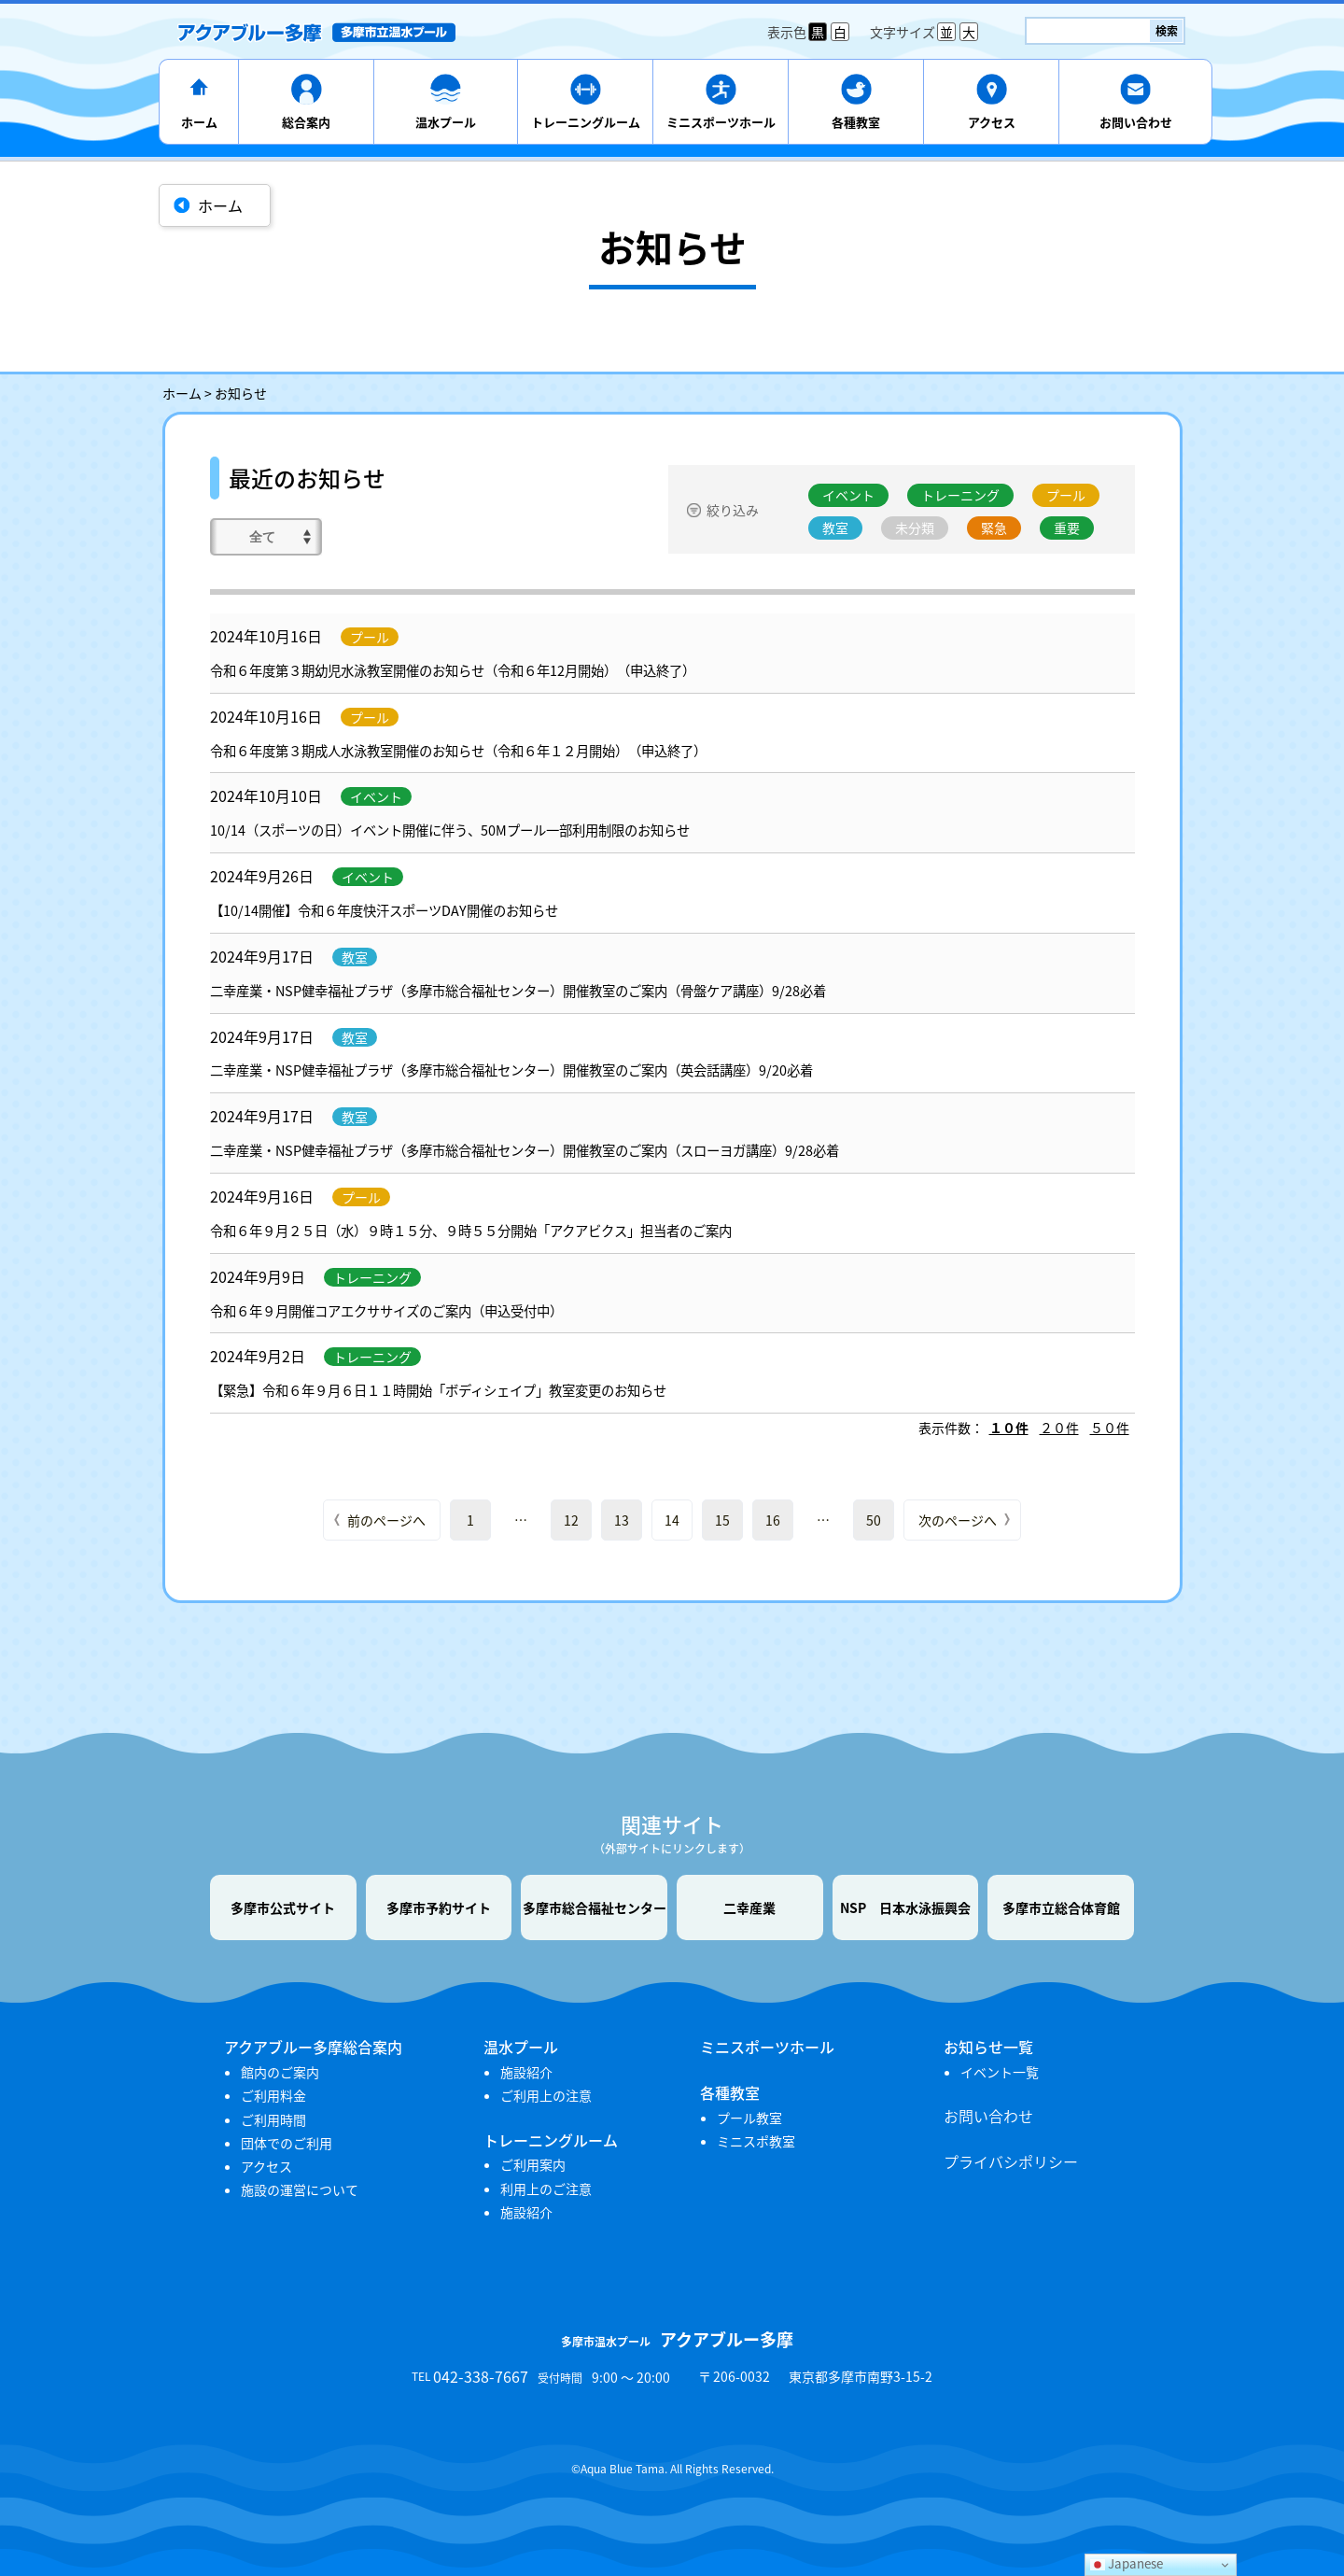  What do you see at coordinates (1067, 527) in the screenshot?
I see `重要` at bounding box center [1067, 527].